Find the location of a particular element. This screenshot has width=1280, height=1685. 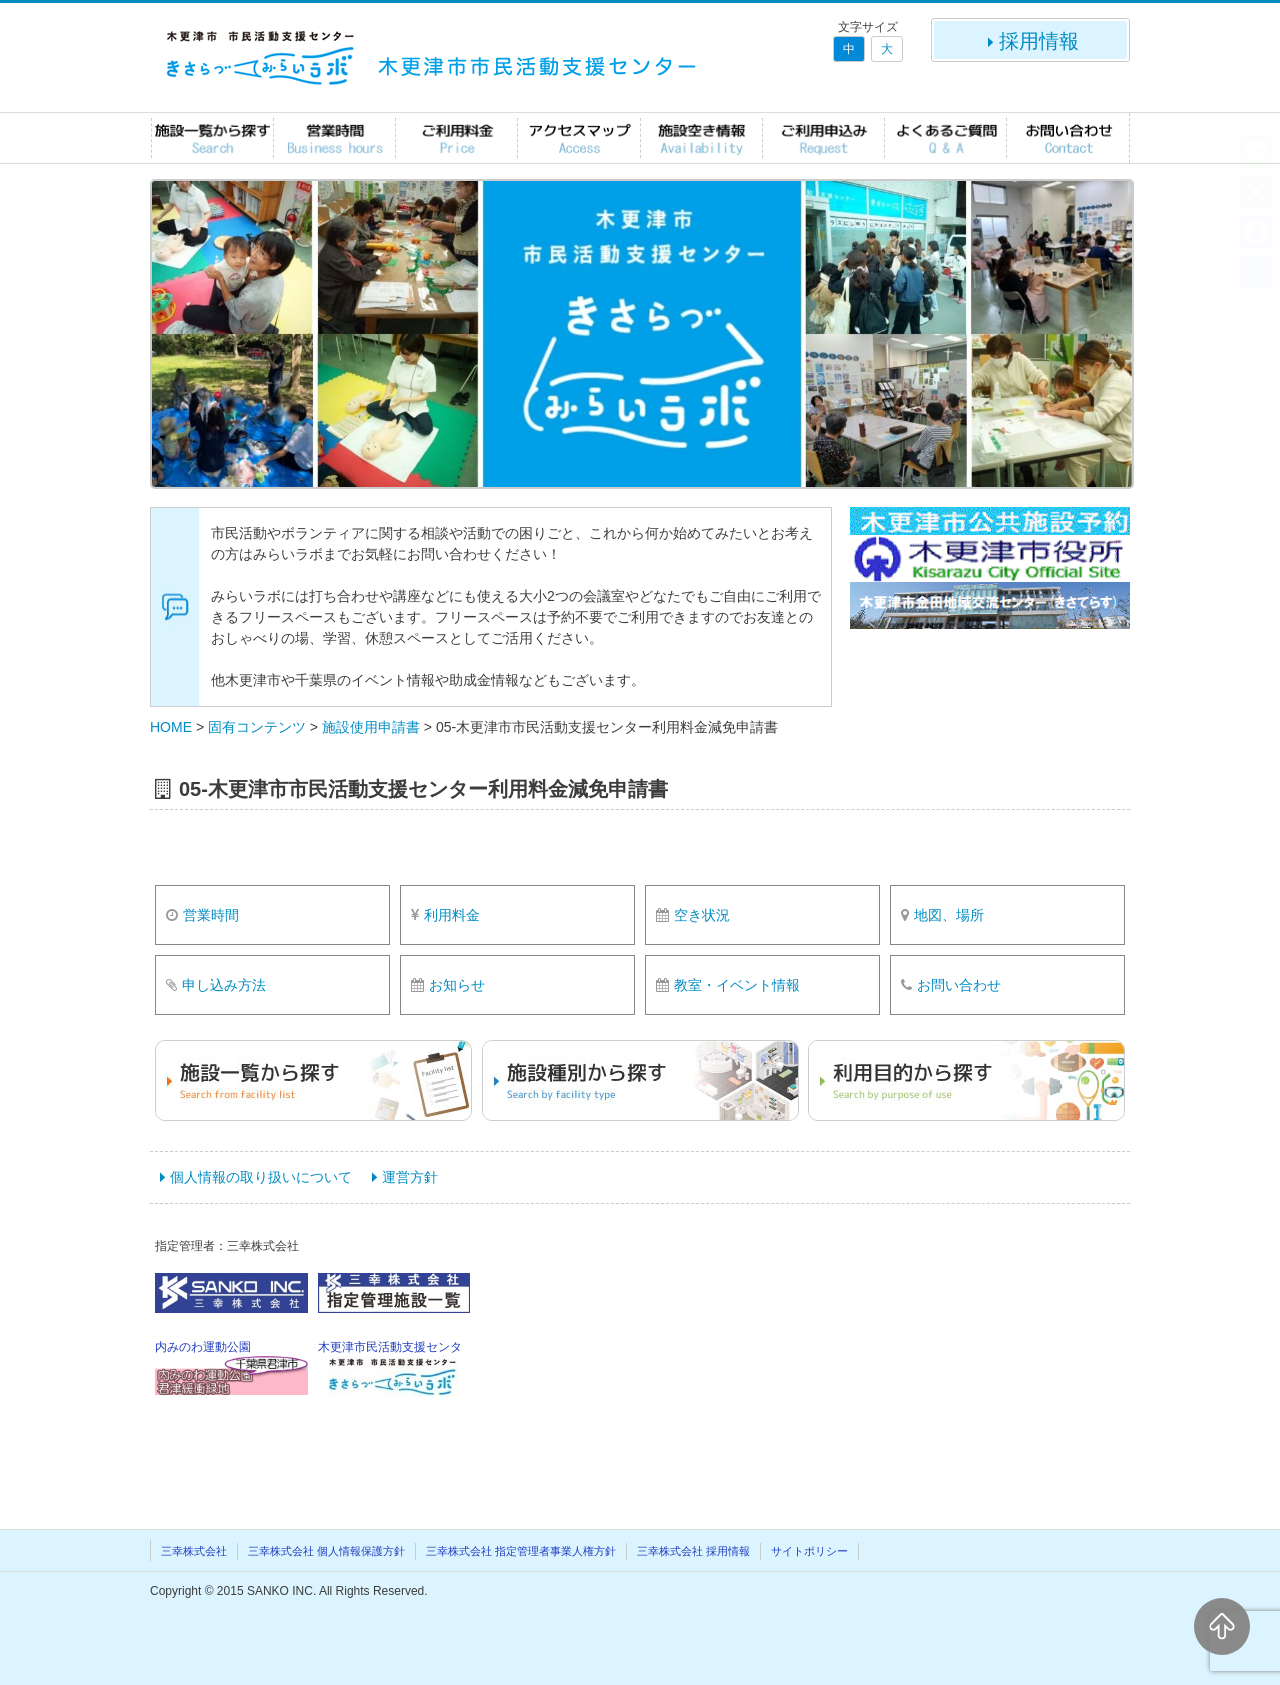

採用情報 is located at coordinates (1031, 41).